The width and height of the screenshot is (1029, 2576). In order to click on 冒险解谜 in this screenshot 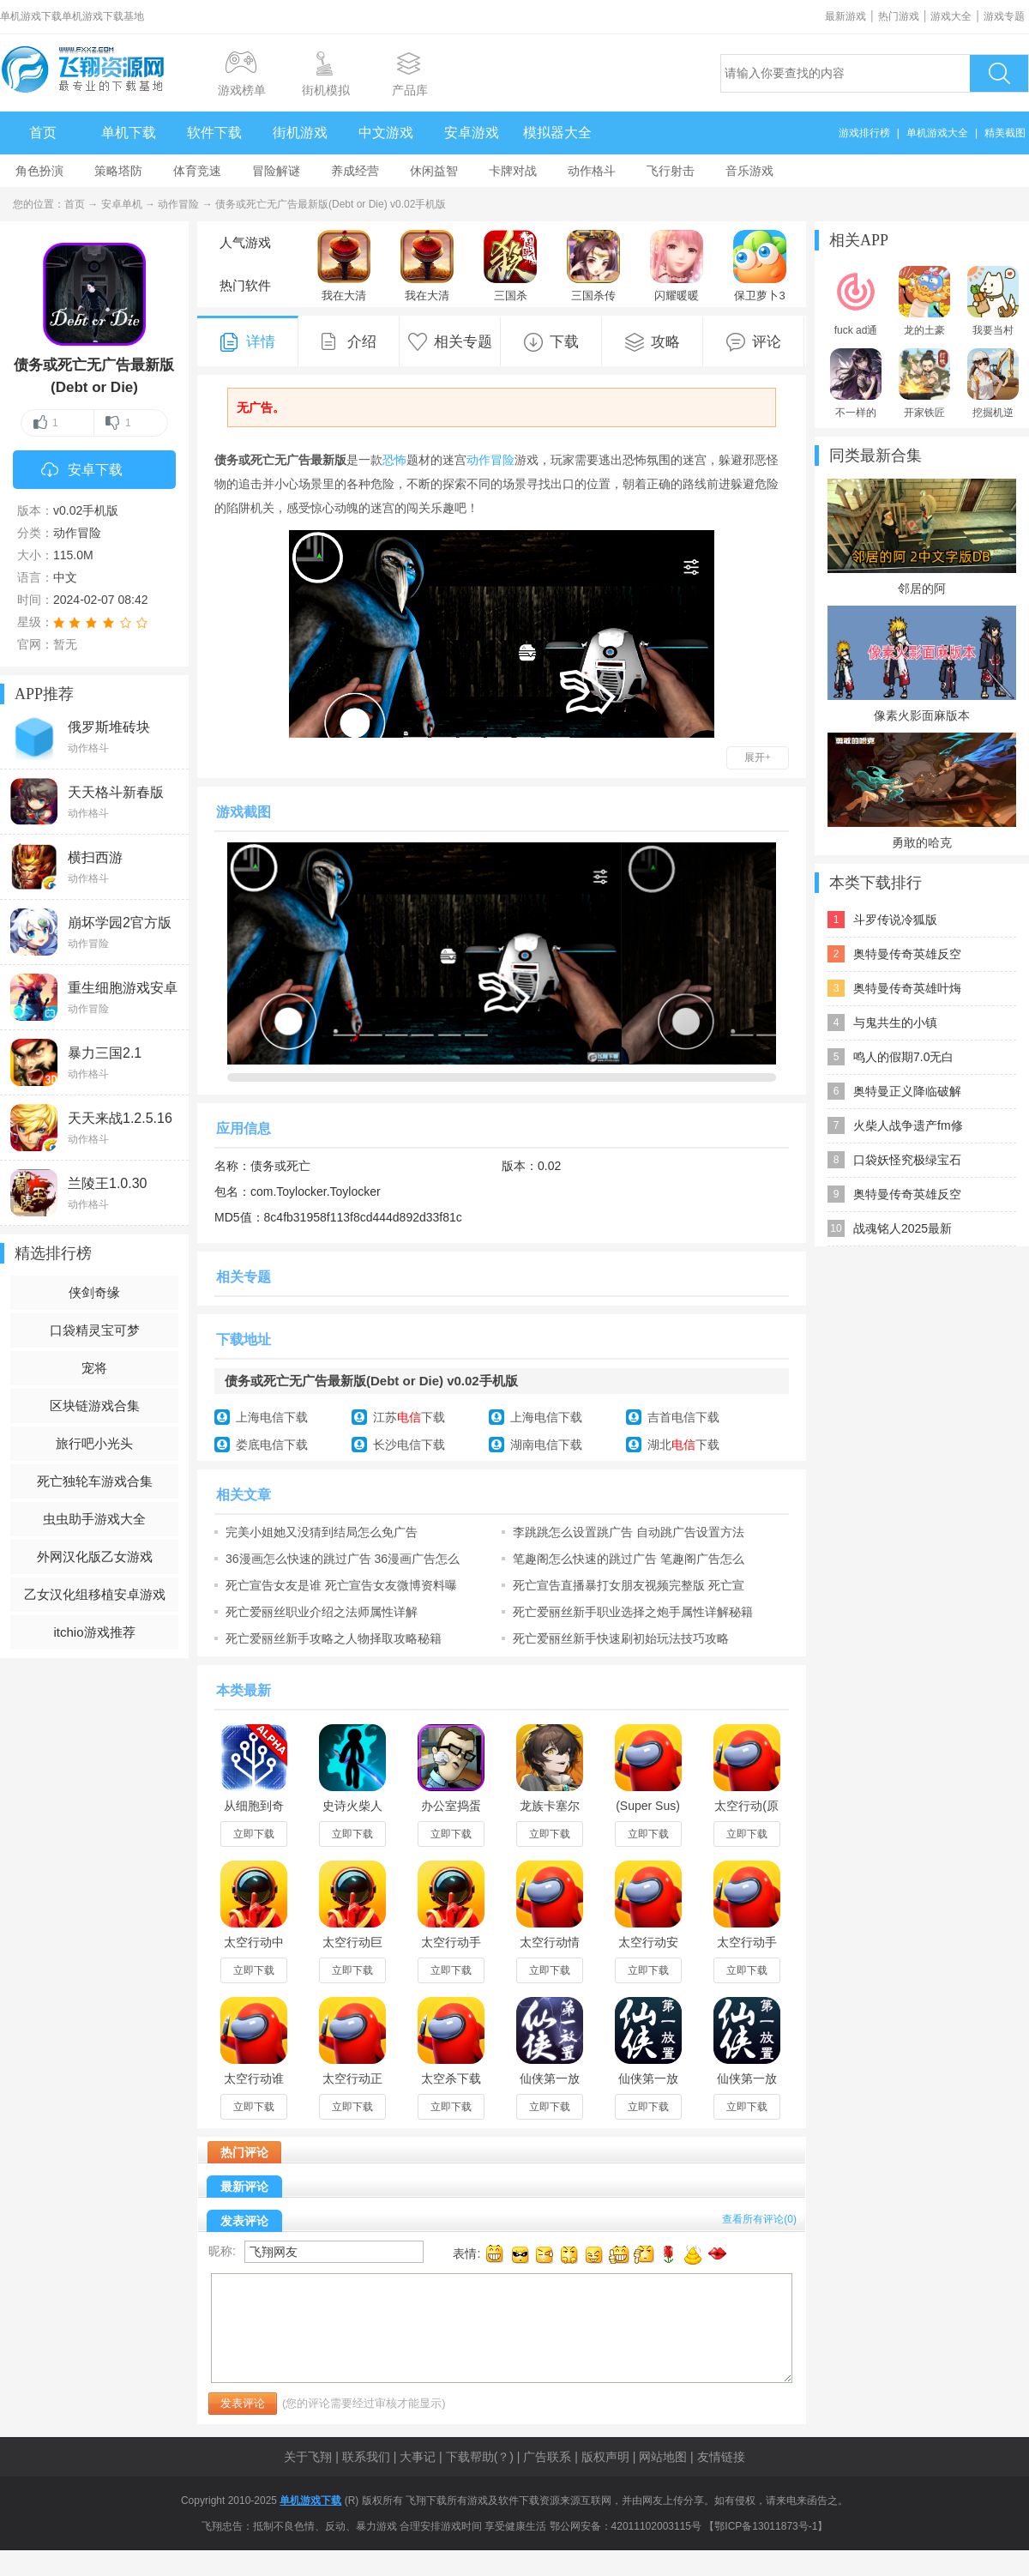, I will do `click(276, 171)`.